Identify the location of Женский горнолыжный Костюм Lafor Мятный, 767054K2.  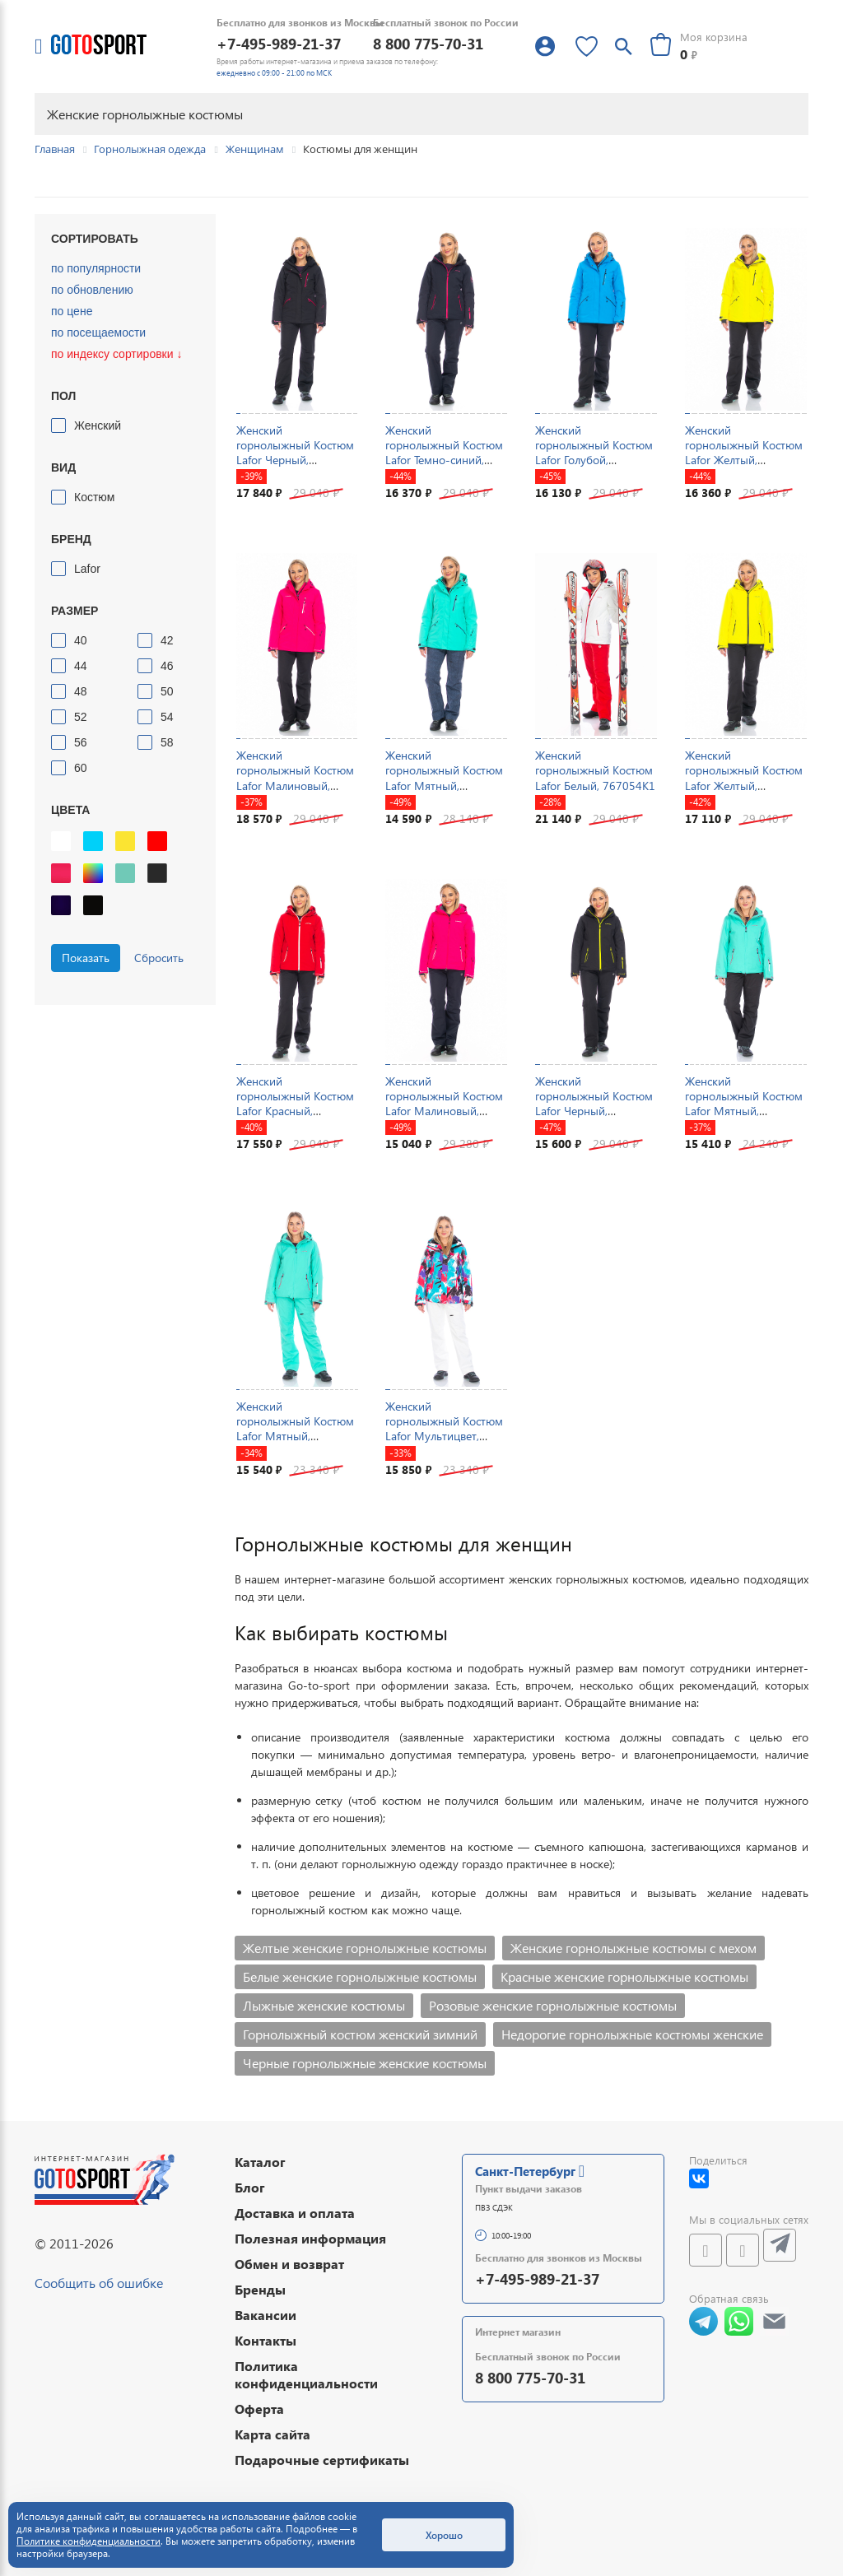
(295, 1428).